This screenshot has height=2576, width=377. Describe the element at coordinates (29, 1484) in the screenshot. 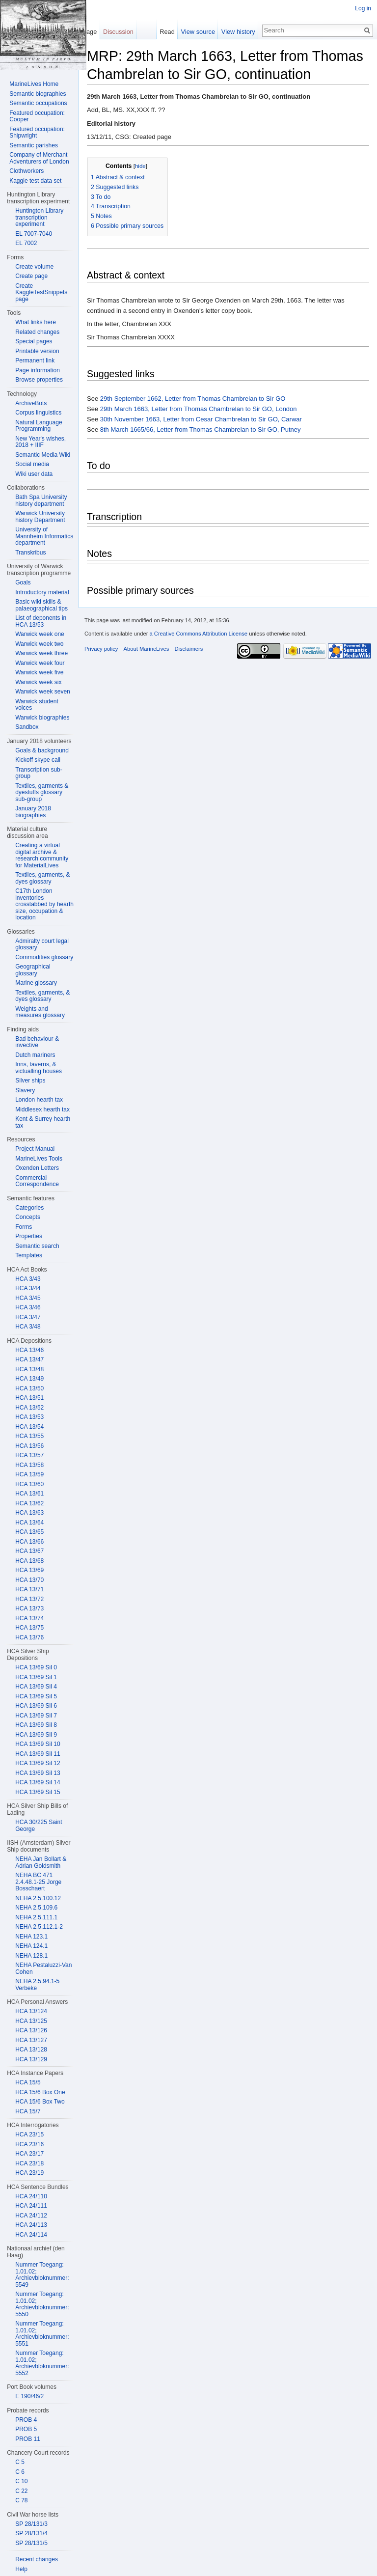

I see `HCA 13/60` at that location.